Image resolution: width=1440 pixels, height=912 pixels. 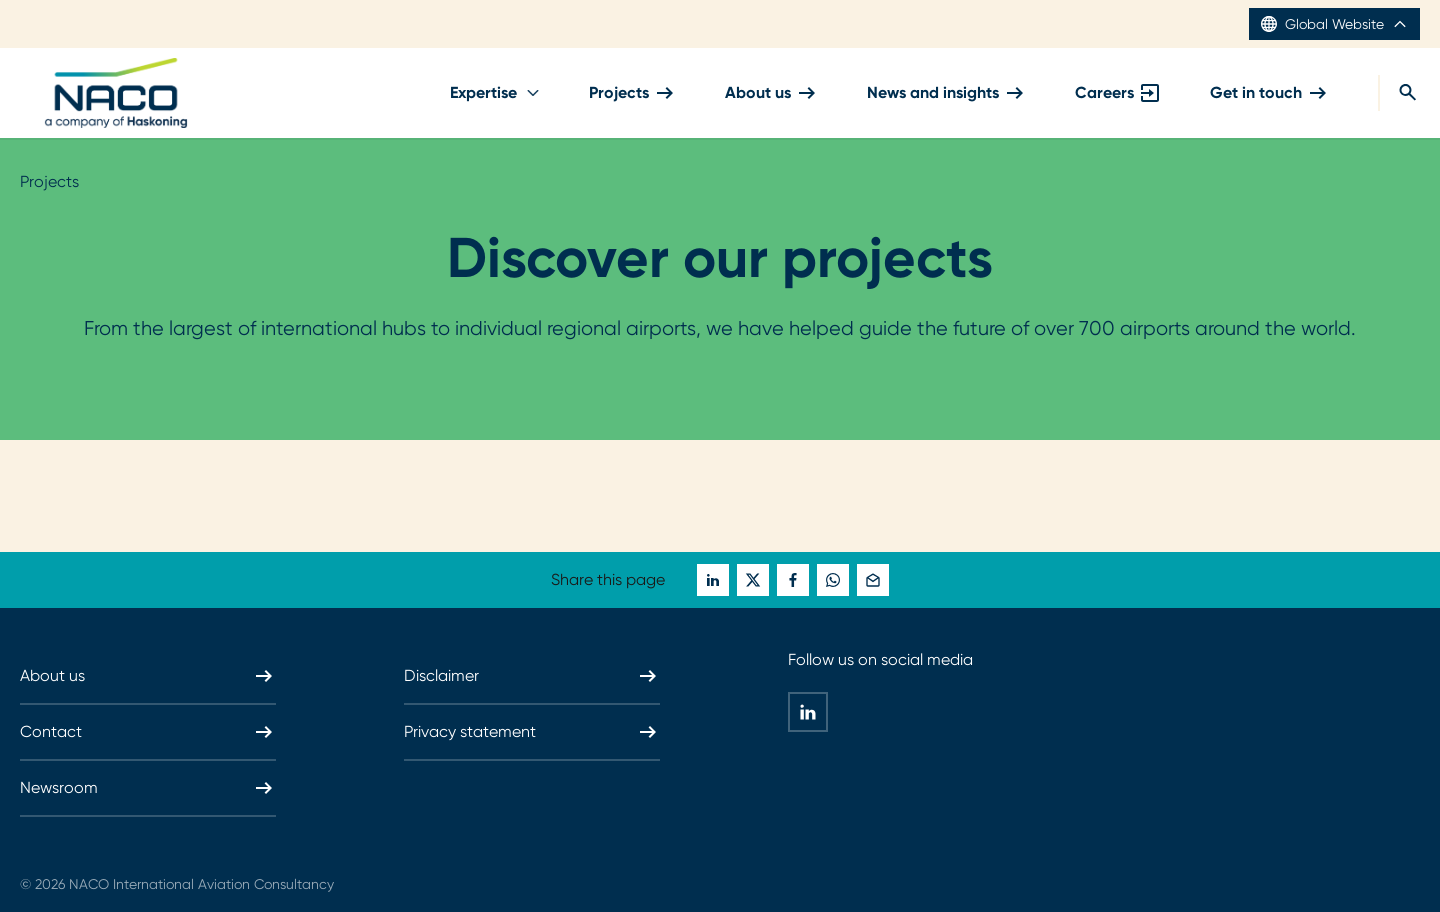 What do you see at coordinates (148, 788) in the screenshot?
I see `Newsroom` at bounding box center [148, 788].